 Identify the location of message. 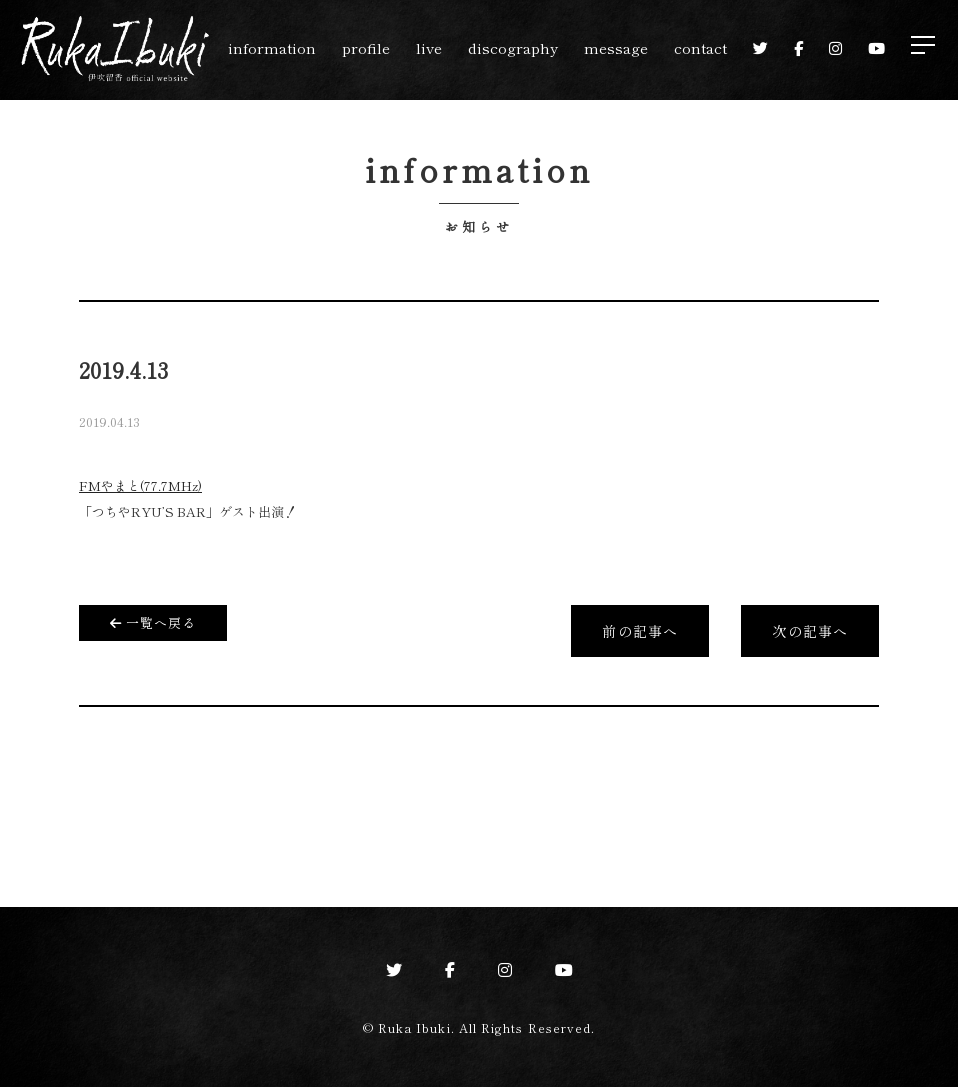
(616, 47).